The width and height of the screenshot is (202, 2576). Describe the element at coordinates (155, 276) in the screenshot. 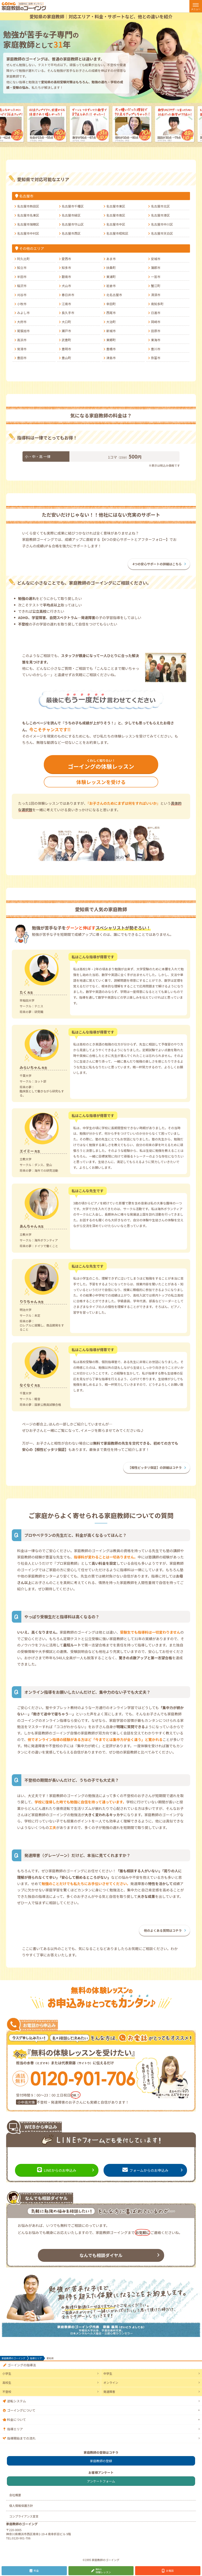

I see `一宮市` at that location.